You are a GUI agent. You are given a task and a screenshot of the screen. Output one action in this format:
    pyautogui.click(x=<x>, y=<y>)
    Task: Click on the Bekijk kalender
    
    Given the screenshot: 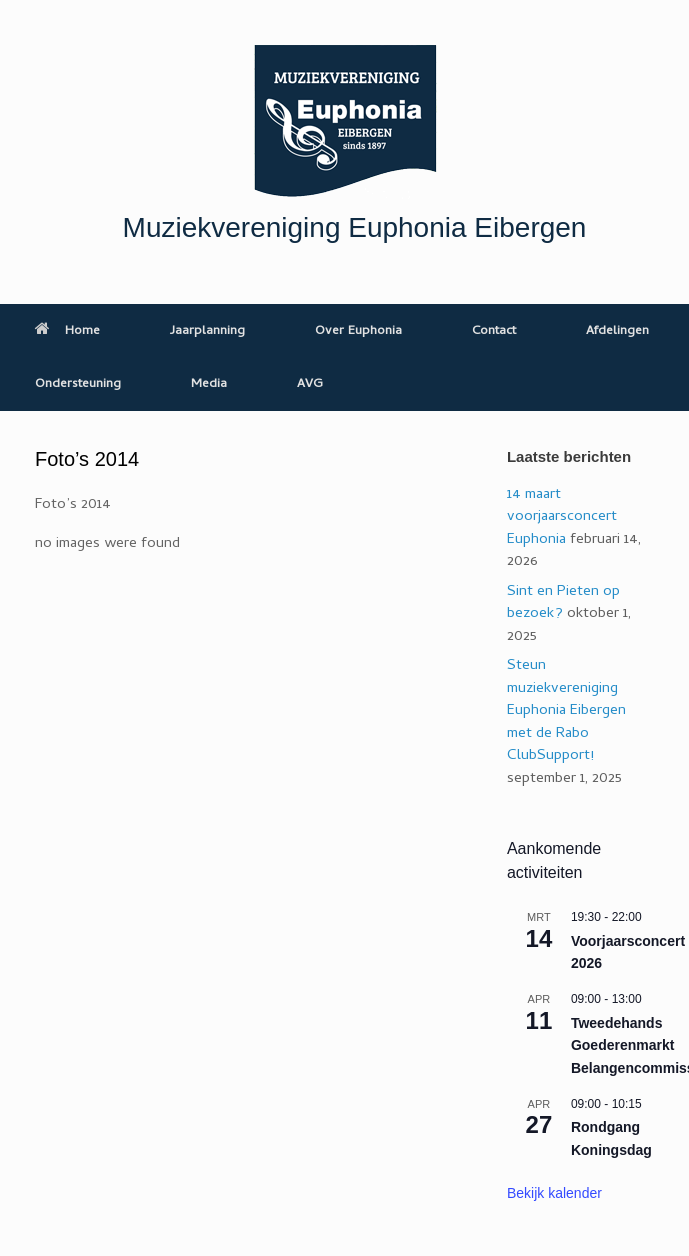 What is the action you would take?
    pyautogui.click(x=554, y=1193)
    